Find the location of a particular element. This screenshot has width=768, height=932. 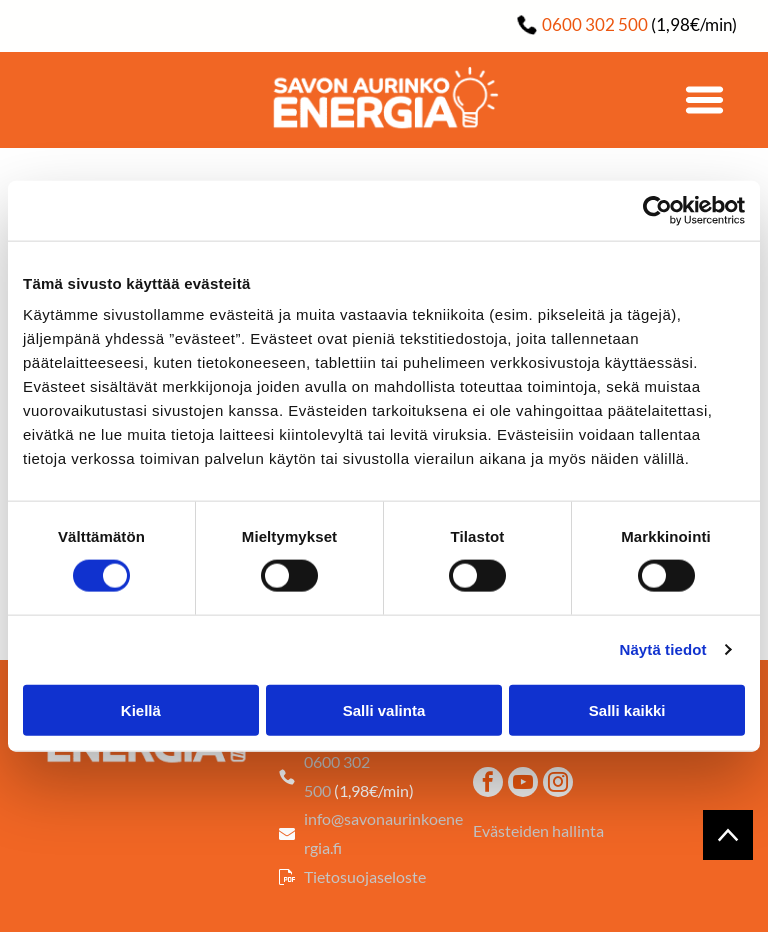

Tietosuojaseloste is located at coordinates (365, 876).